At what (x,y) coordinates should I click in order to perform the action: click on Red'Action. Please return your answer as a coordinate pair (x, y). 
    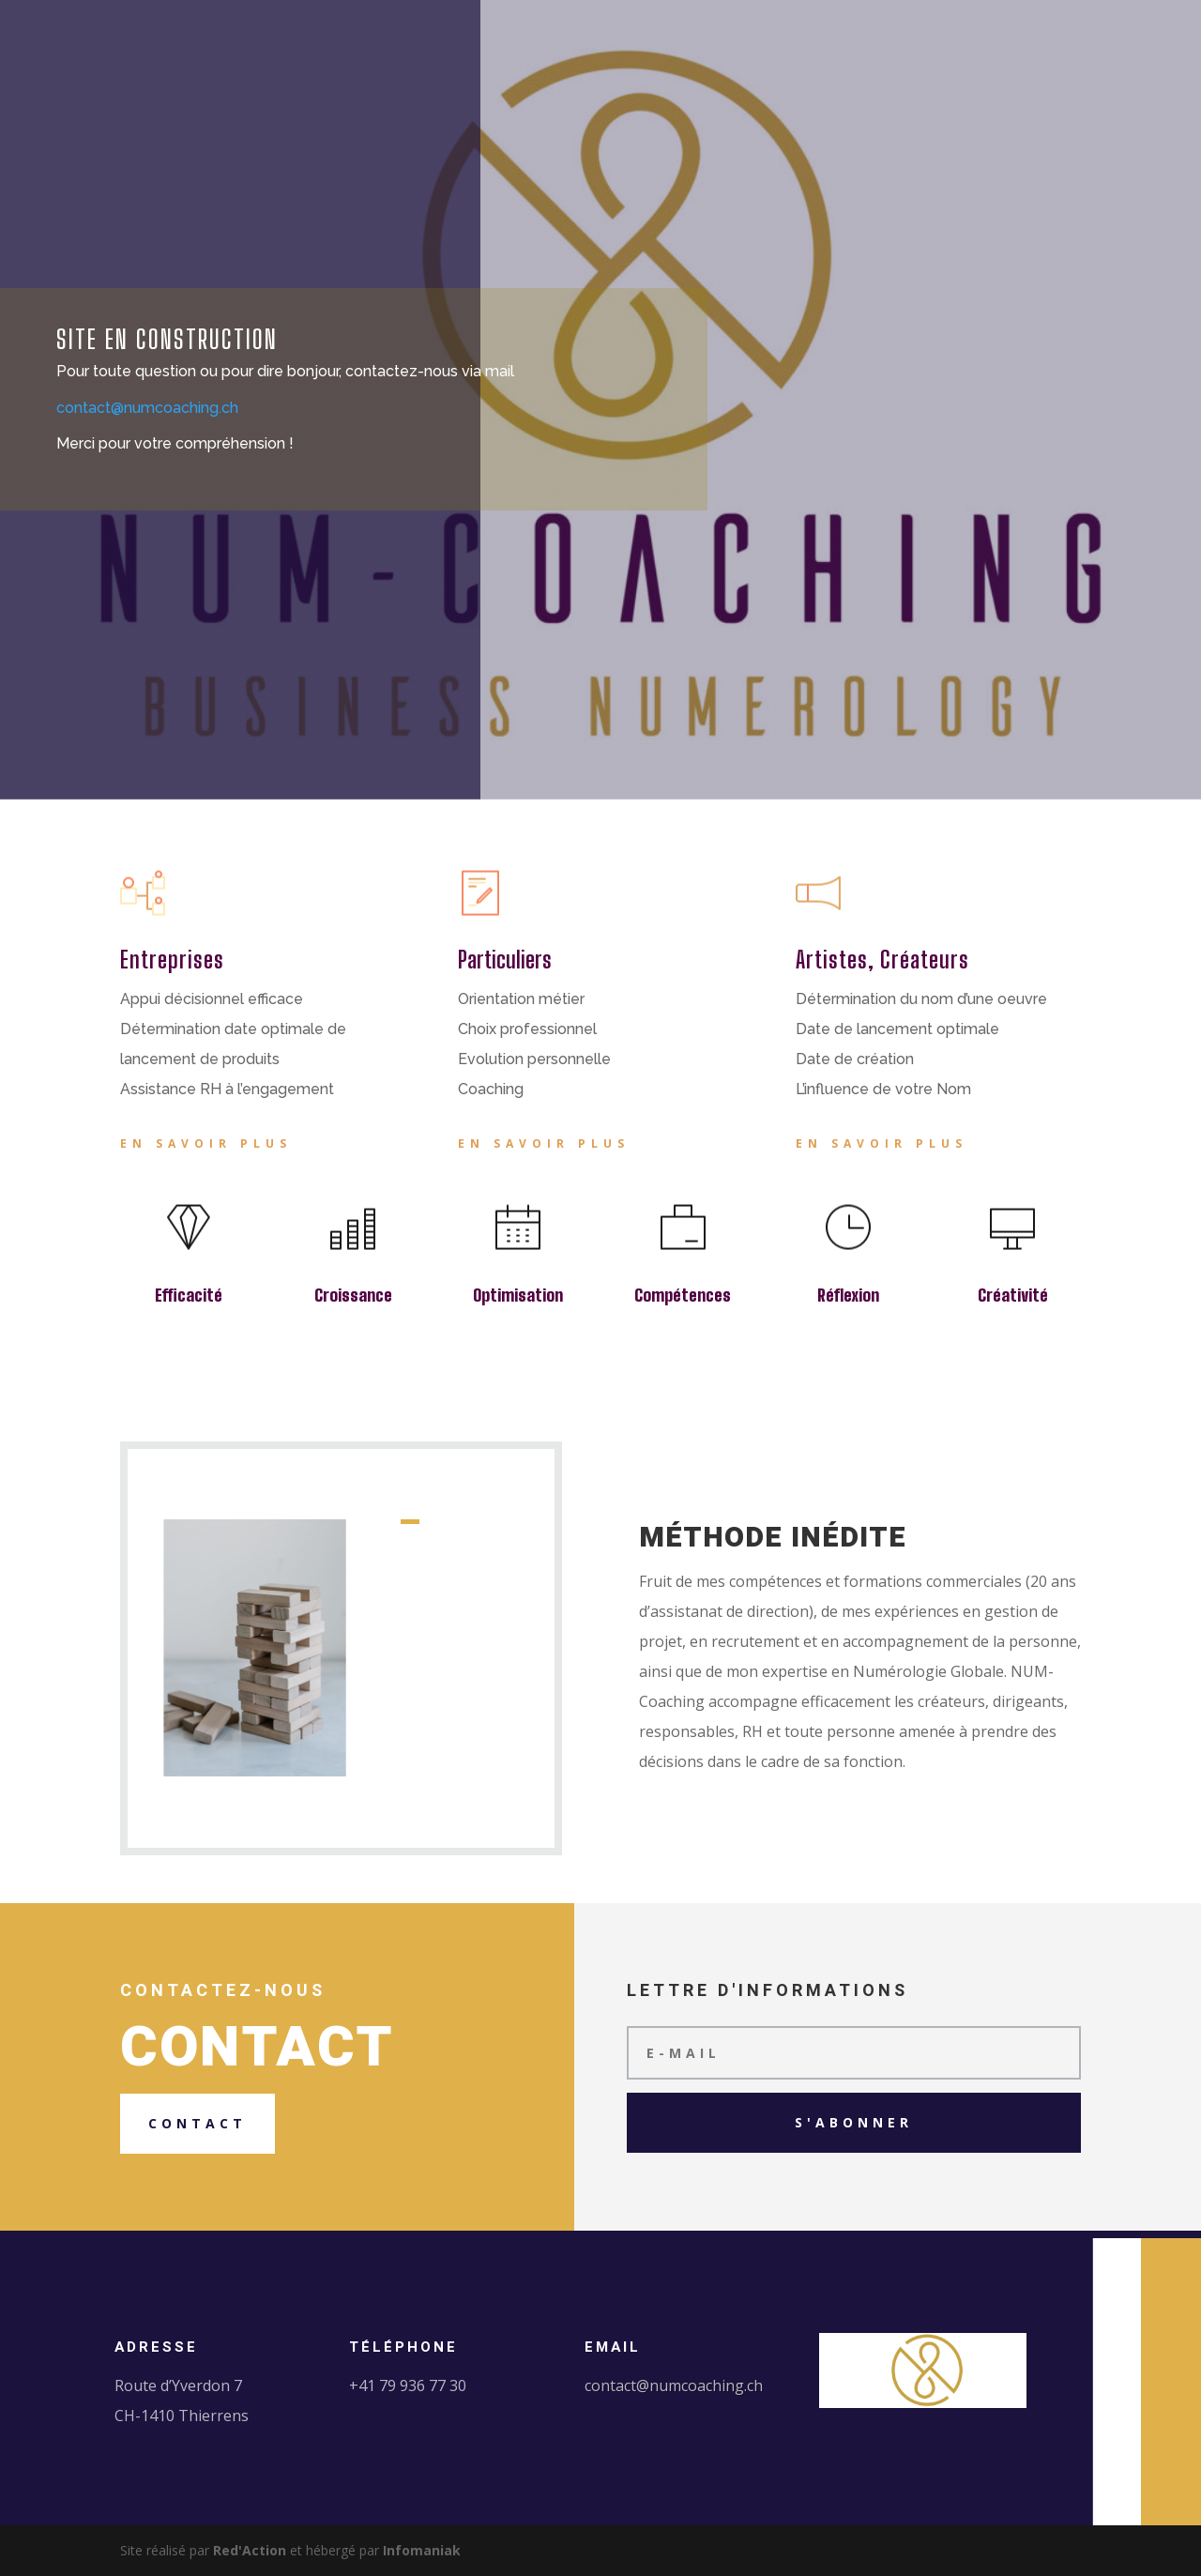
    Looking at the image, I should click on (249, 2550).